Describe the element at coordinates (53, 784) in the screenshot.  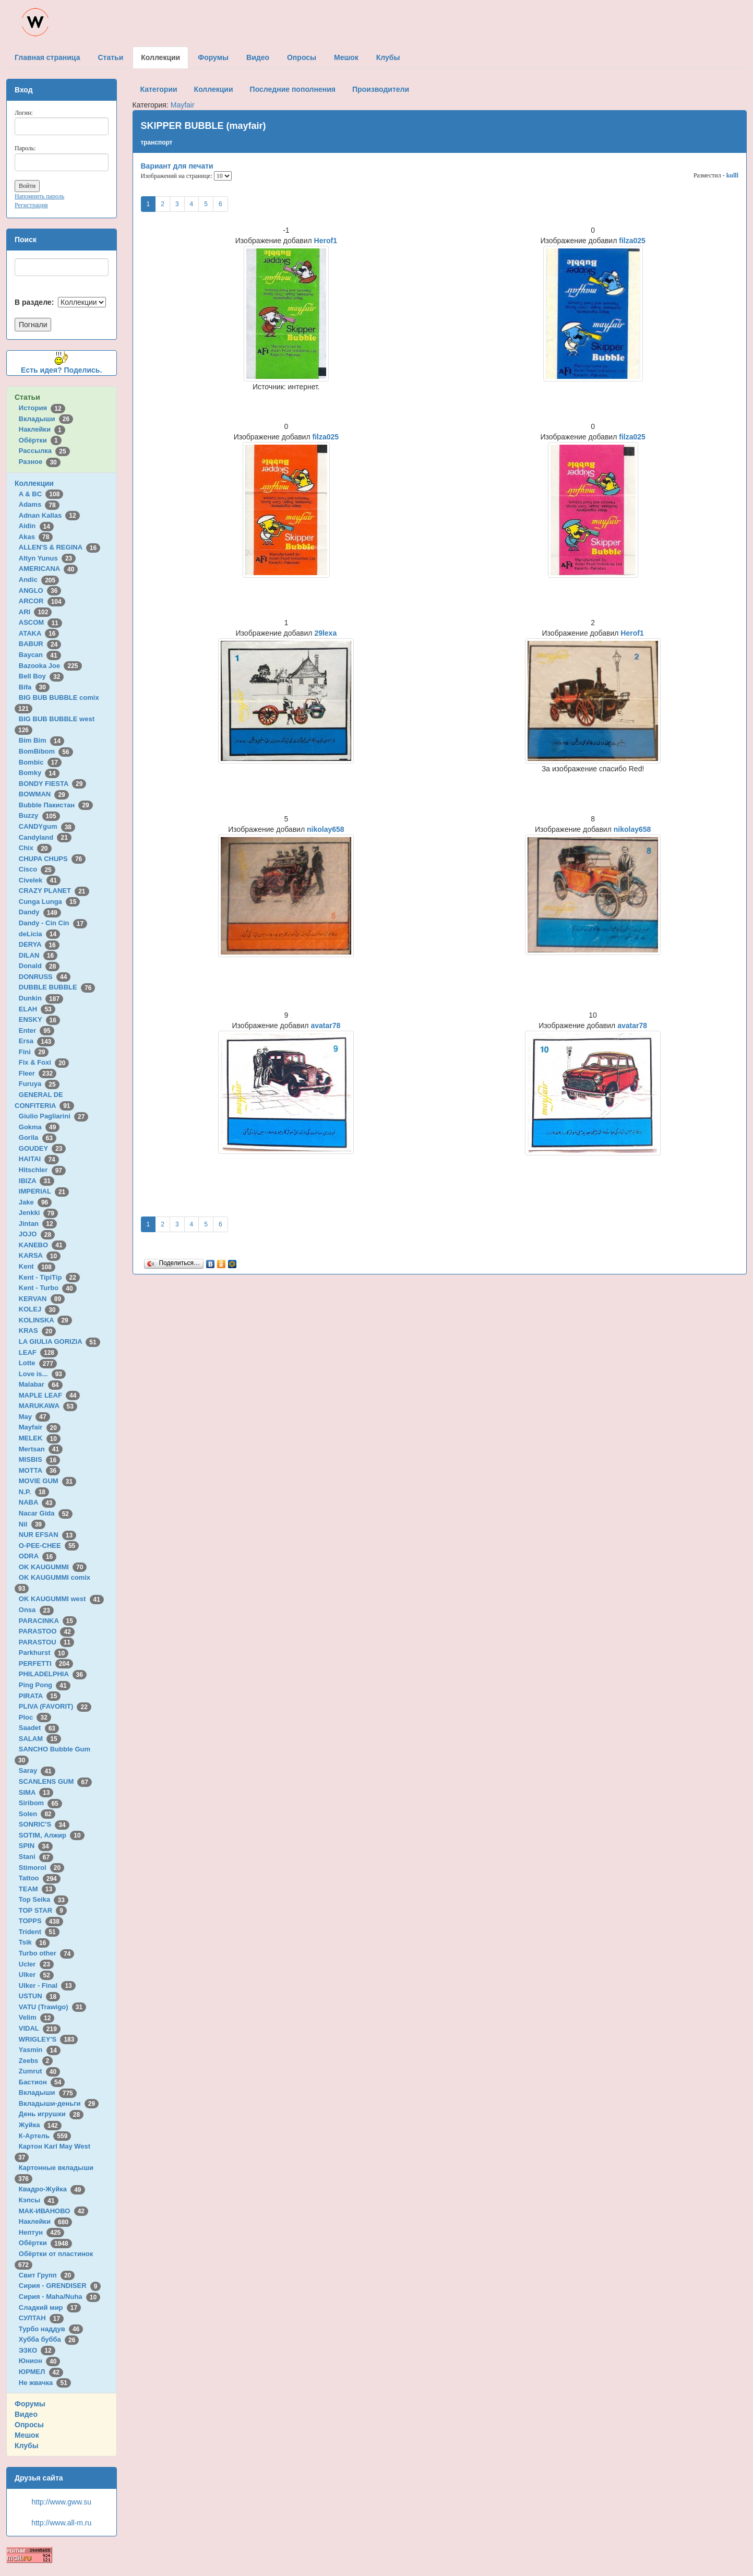
I see `BONDY FIESTA` at that location.